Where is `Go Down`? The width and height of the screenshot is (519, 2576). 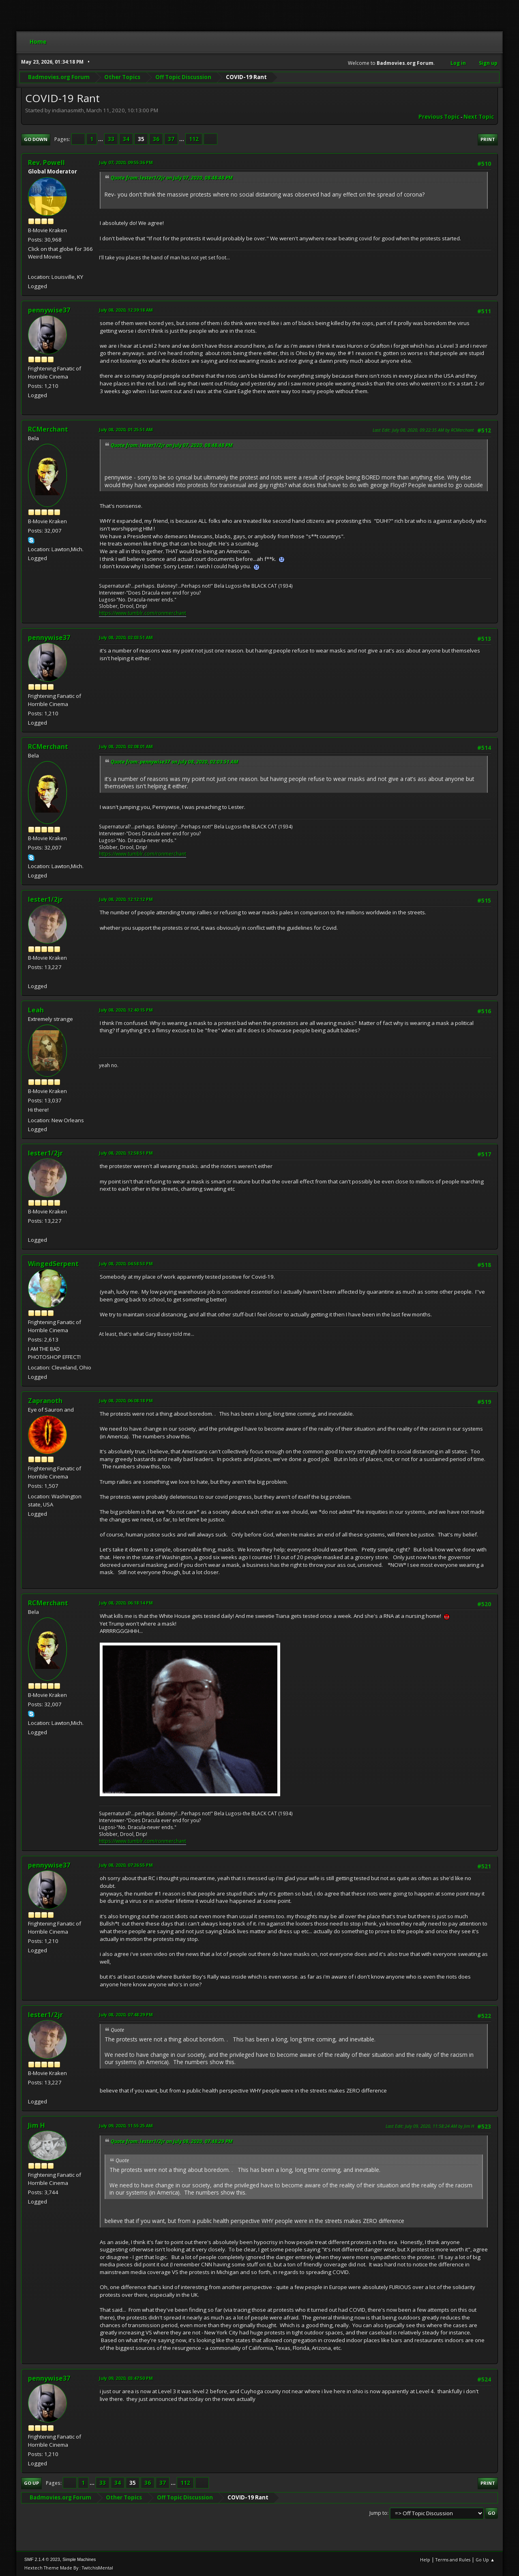
Go Down is located at coordinates (35, 139).